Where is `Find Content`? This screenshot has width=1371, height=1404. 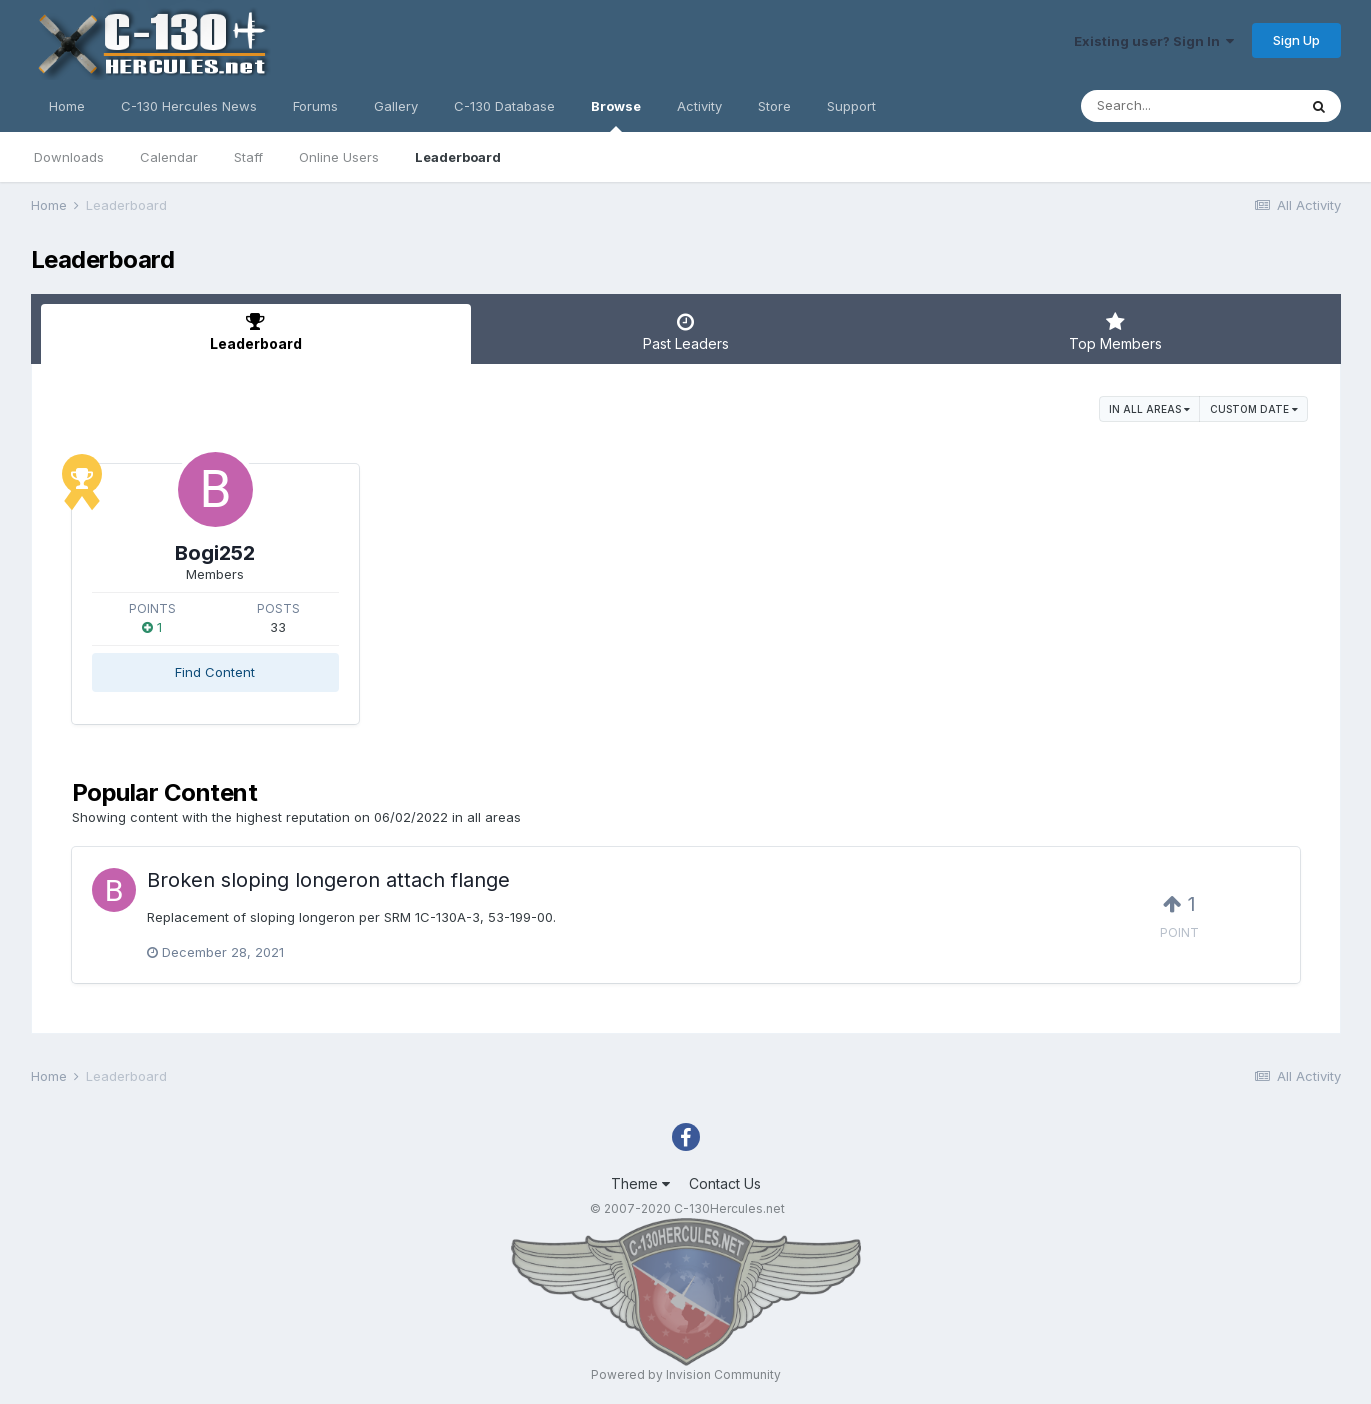
Find Content is located at coordinates (215, 672).